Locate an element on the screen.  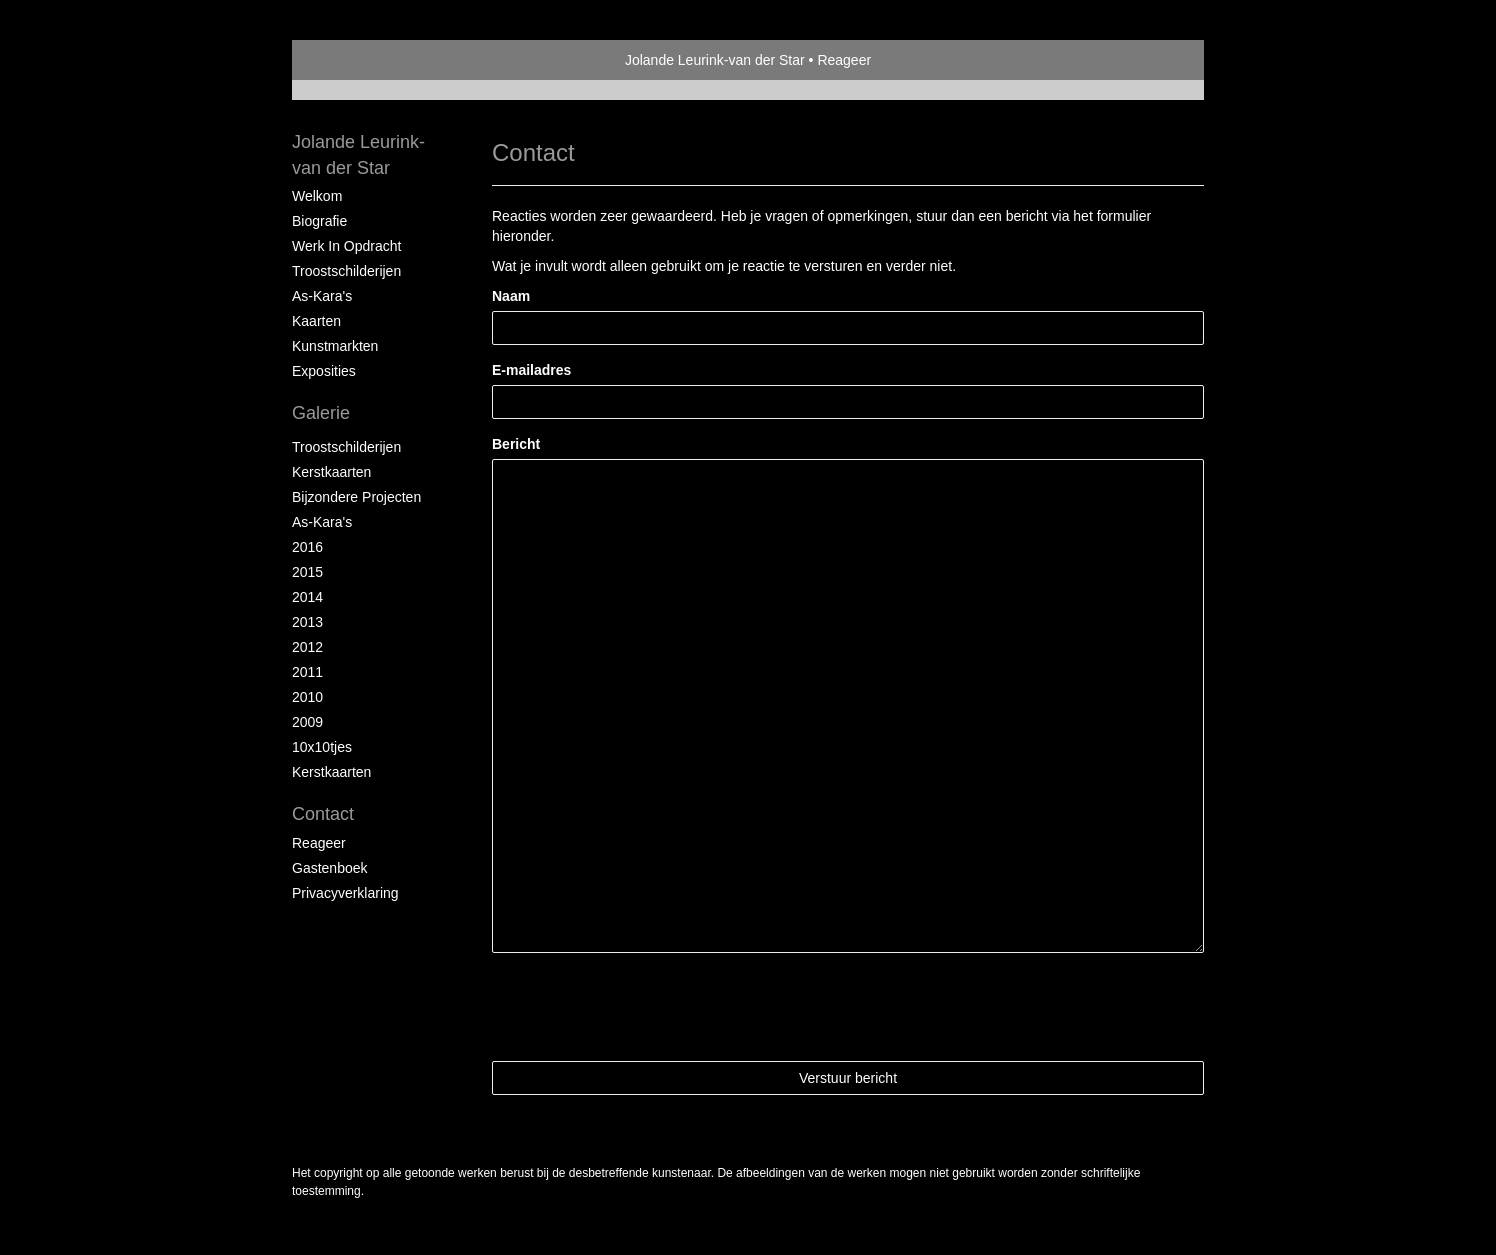
Galerie is located at coordinates (321, 413).